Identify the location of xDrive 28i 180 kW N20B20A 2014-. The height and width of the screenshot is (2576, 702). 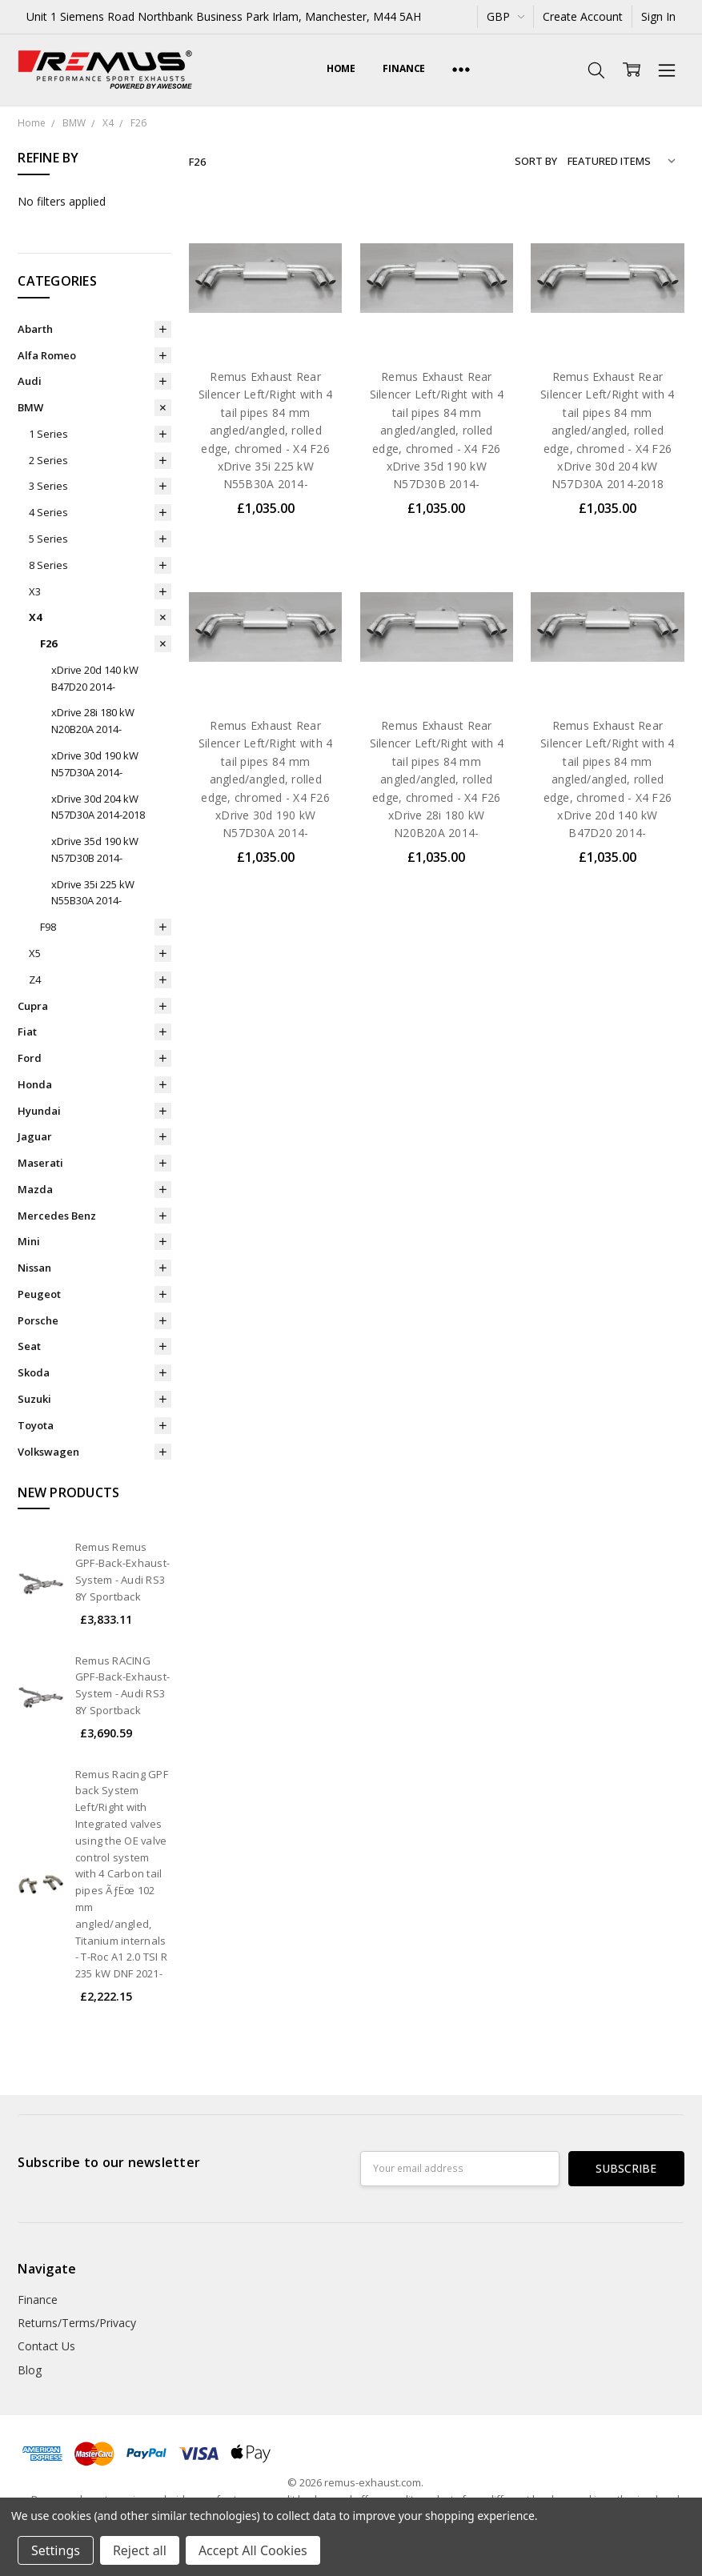
(92, 720).